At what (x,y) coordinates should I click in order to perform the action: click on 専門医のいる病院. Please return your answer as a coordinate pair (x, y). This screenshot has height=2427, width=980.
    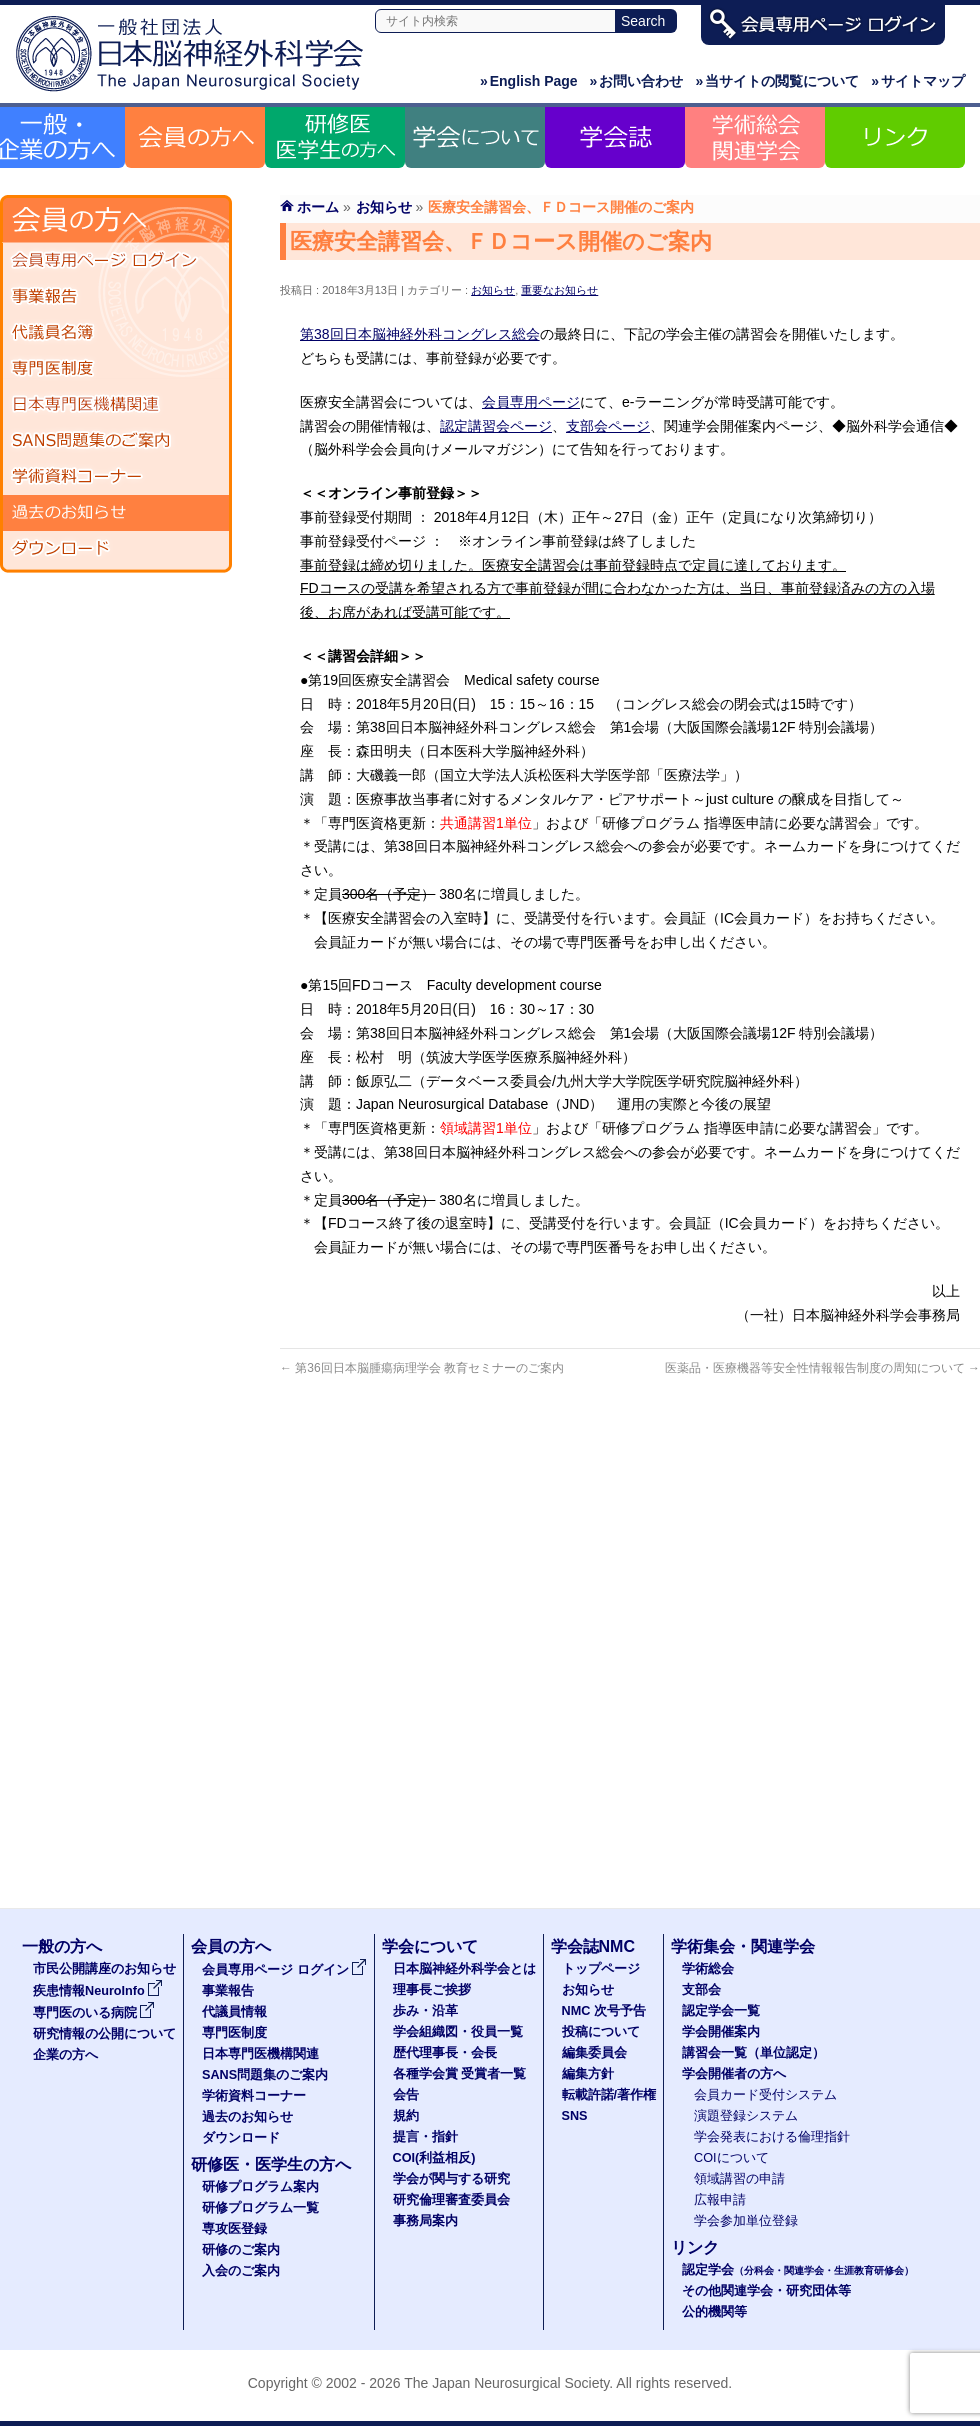
    Looking at the image, I should click on (94, 2013).